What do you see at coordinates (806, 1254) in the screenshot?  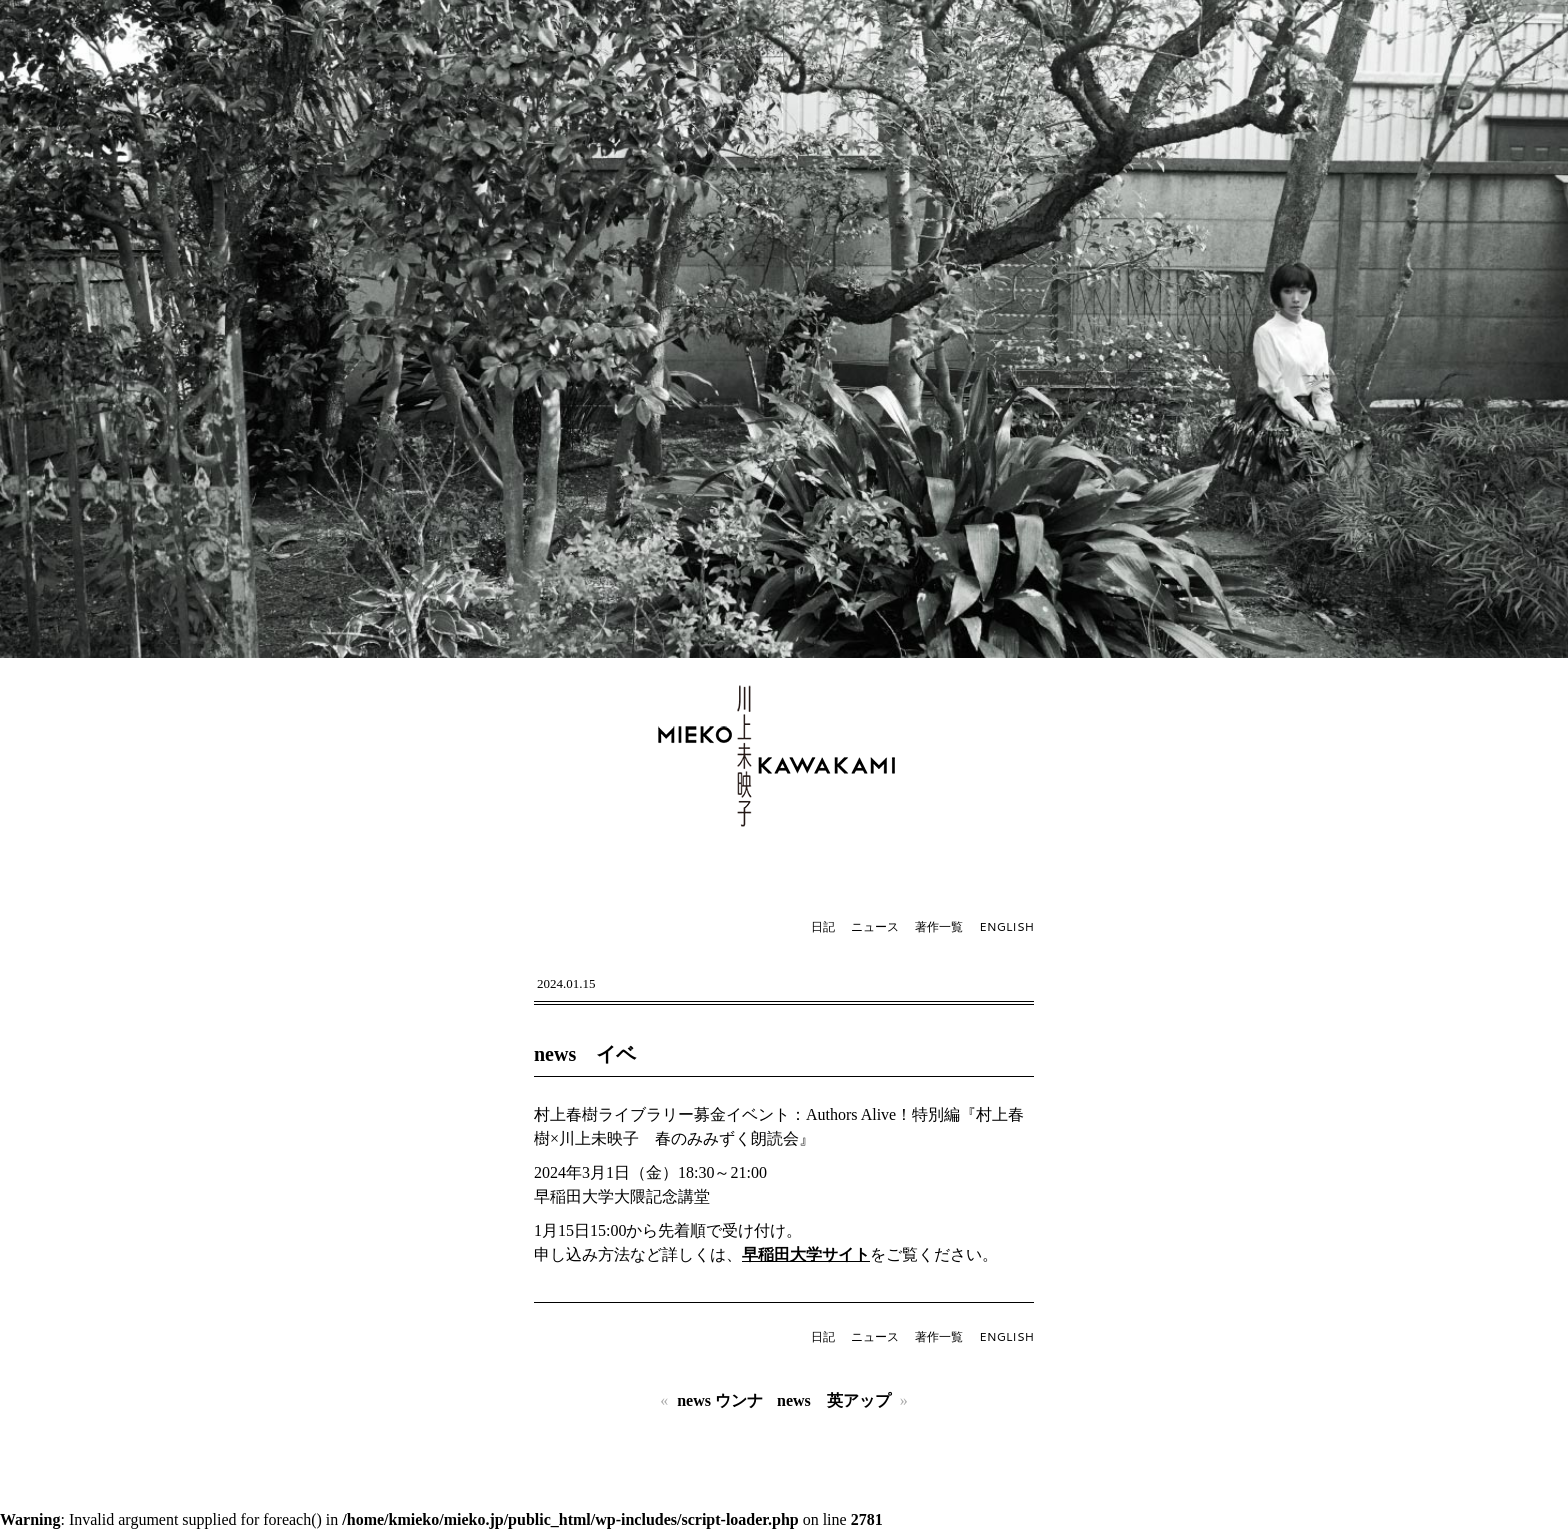 I see `早稲田大学サイト` at bounding box center [806, 1254].